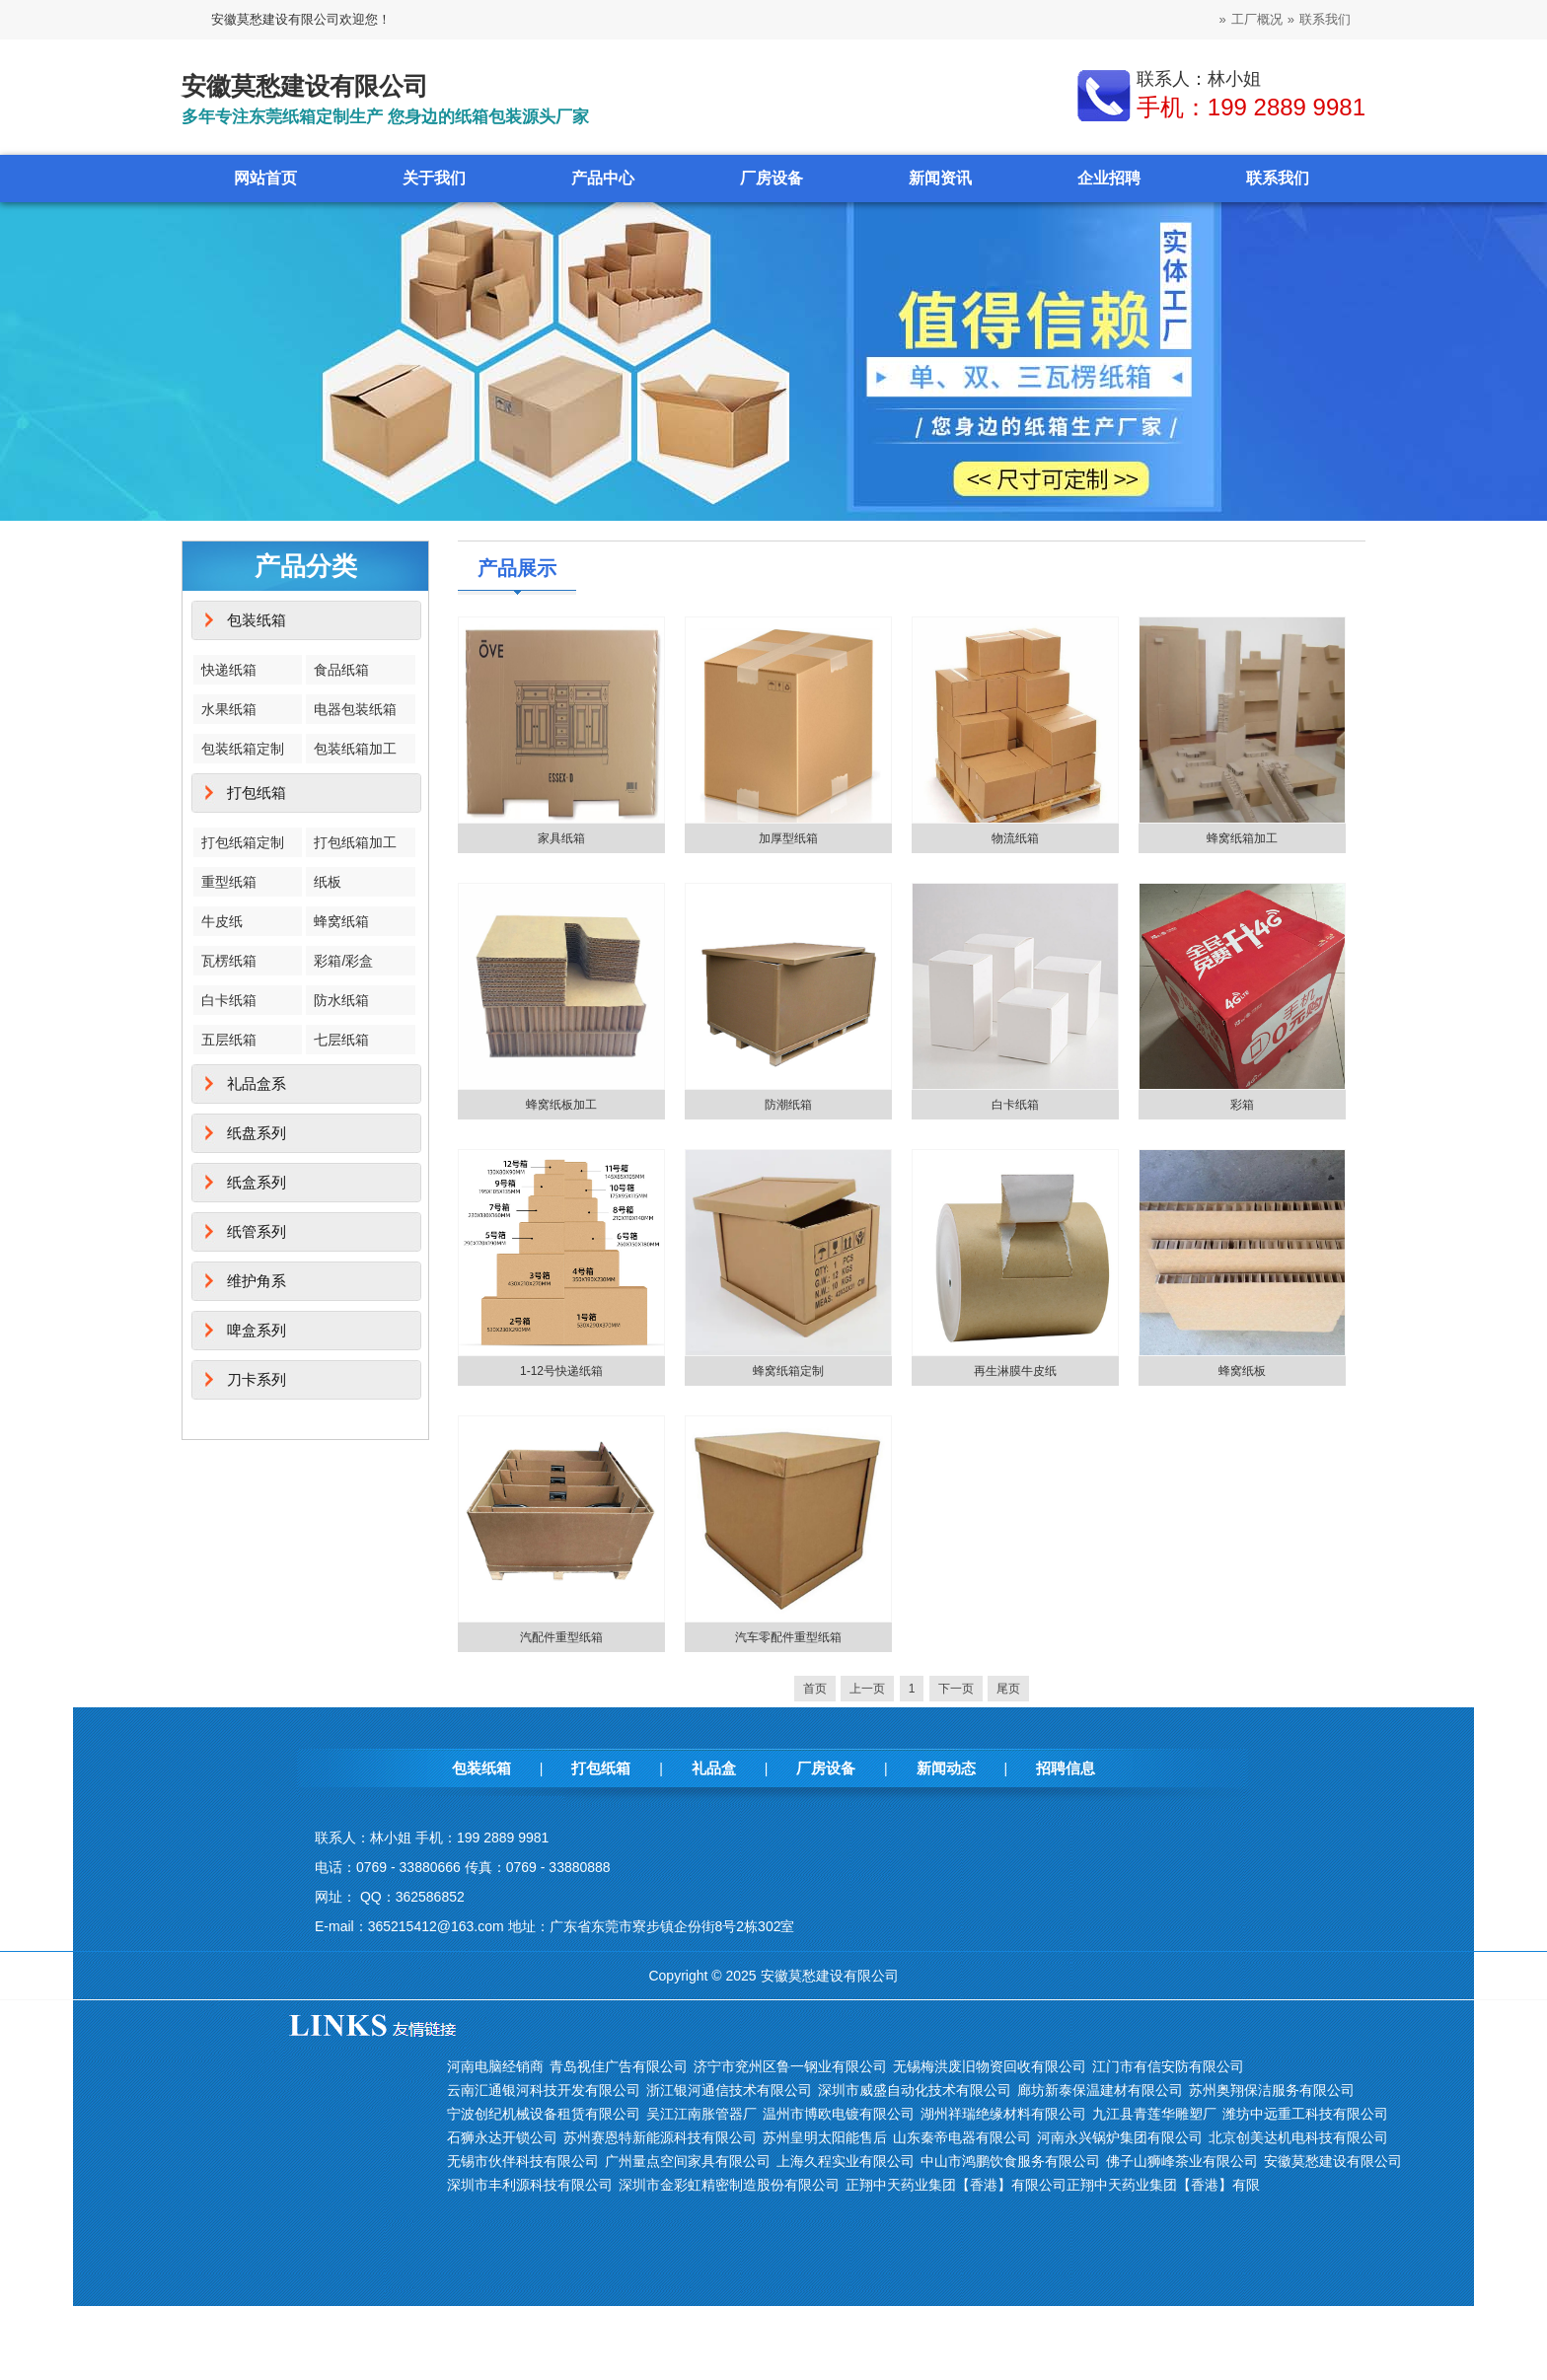 The height and width of the screenshot is (2380, 1547). What do you see at coordinates (619, 2066) in the screenshot?
I see `青岛视佳广告有限公司` at bounding box center [619, 2066].